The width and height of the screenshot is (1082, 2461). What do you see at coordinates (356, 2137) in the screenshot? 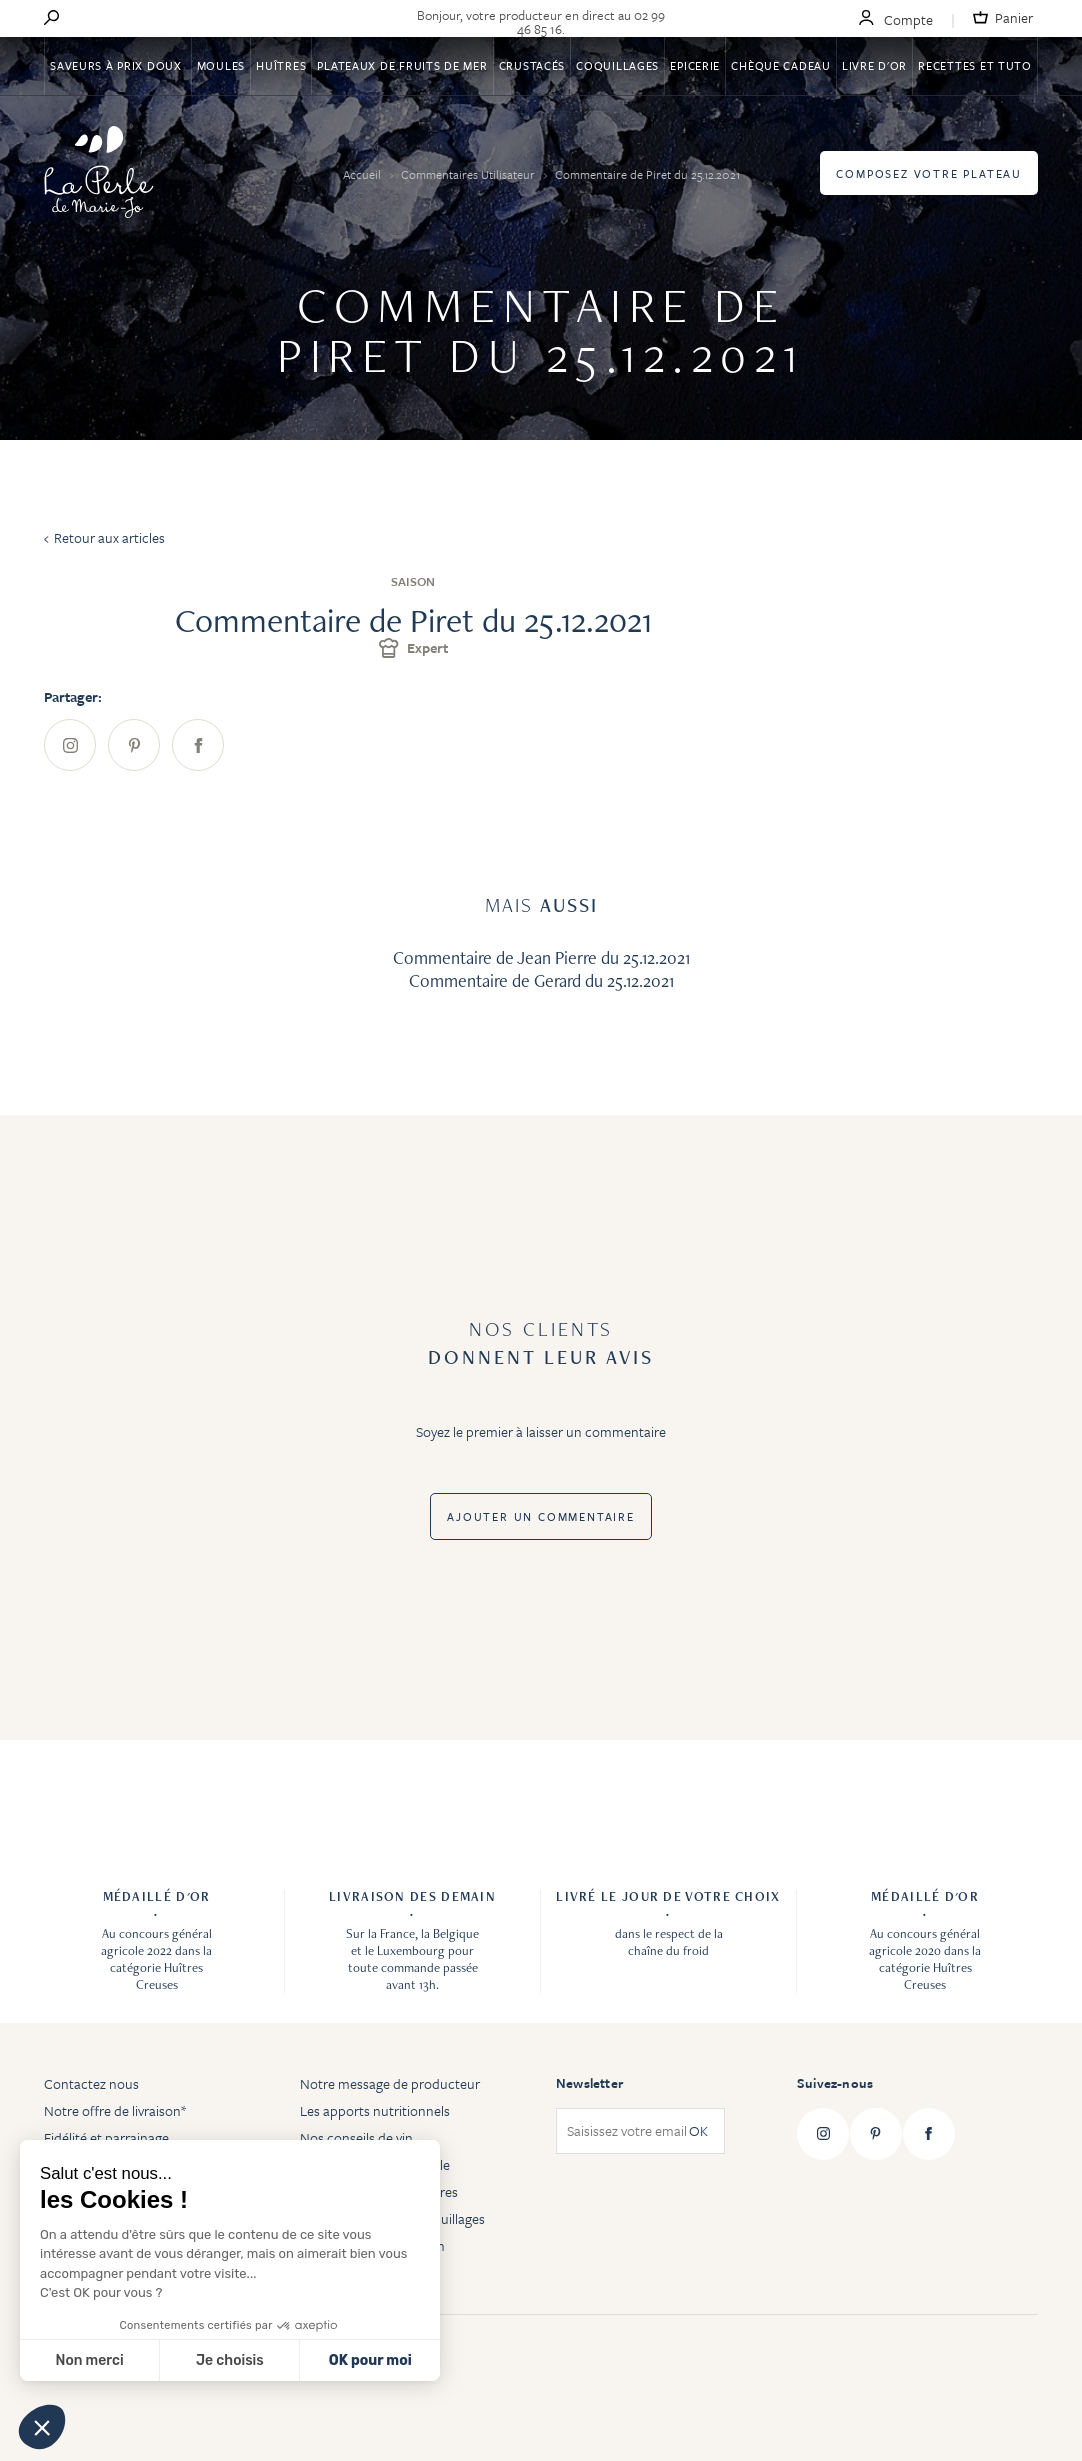
I see `Nos conseils de vin` at bounding box center [356, 2137].